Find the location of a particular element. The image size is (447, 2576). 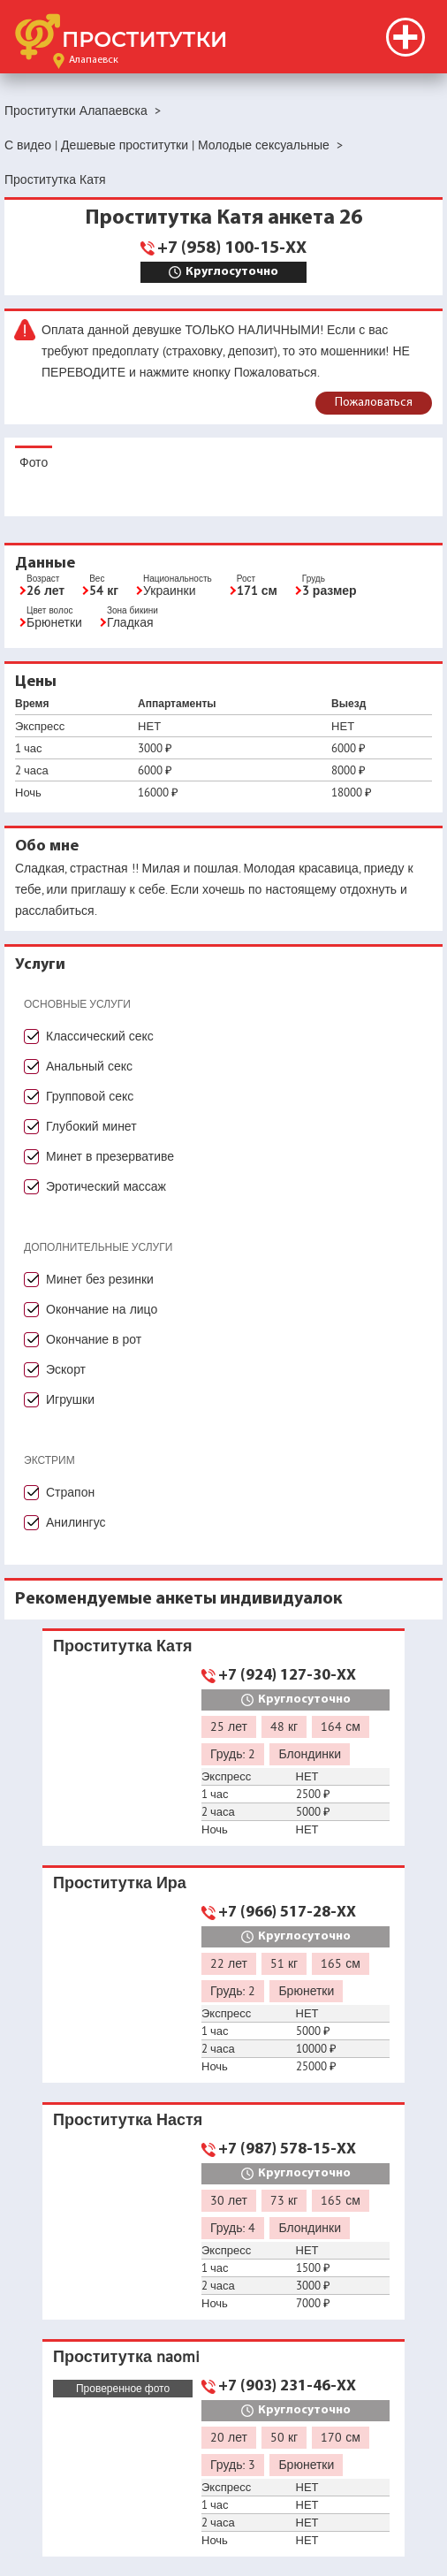

Групповой секс is located at coordinates (89, 1096).